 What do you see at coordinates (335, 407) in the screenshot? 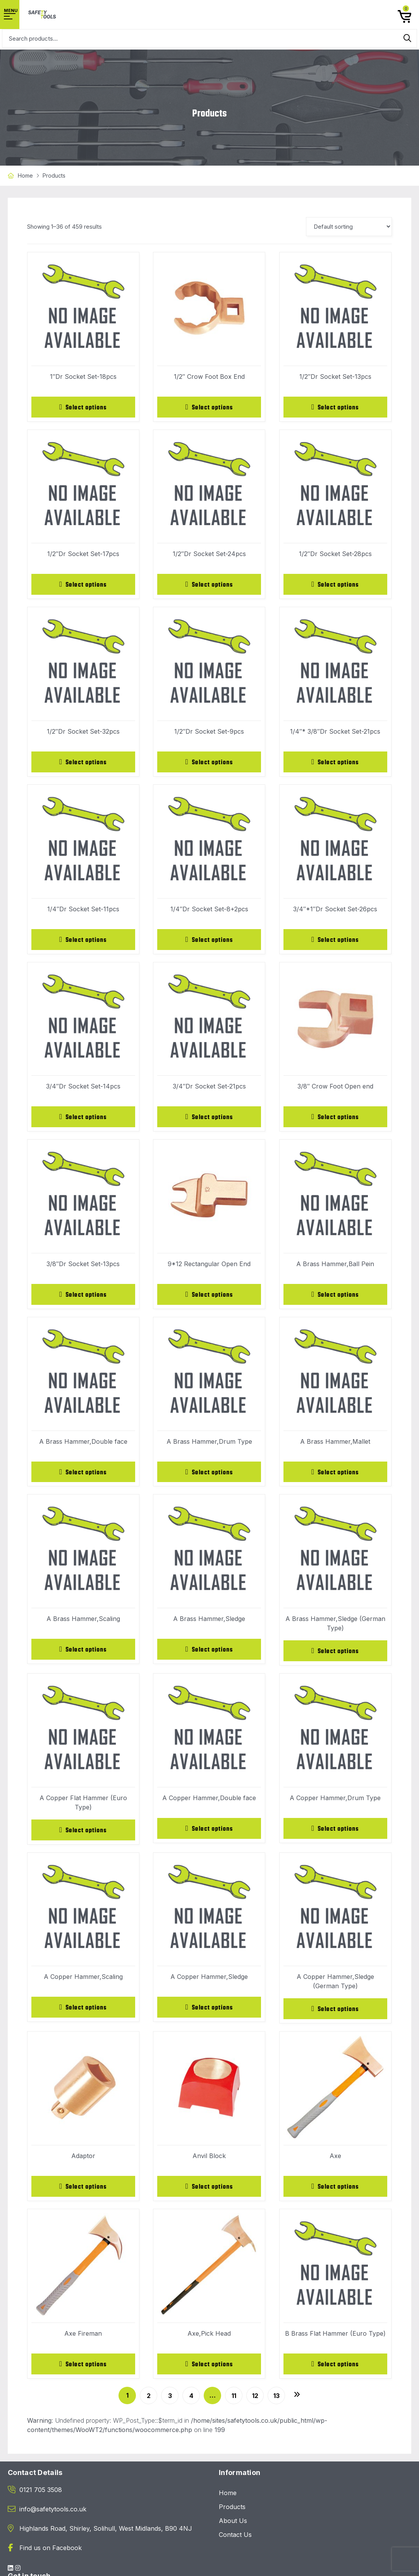
I see `[Select options for “1/2"Dr Socket Set-13pcs”]` at bounding box center [335, 407].